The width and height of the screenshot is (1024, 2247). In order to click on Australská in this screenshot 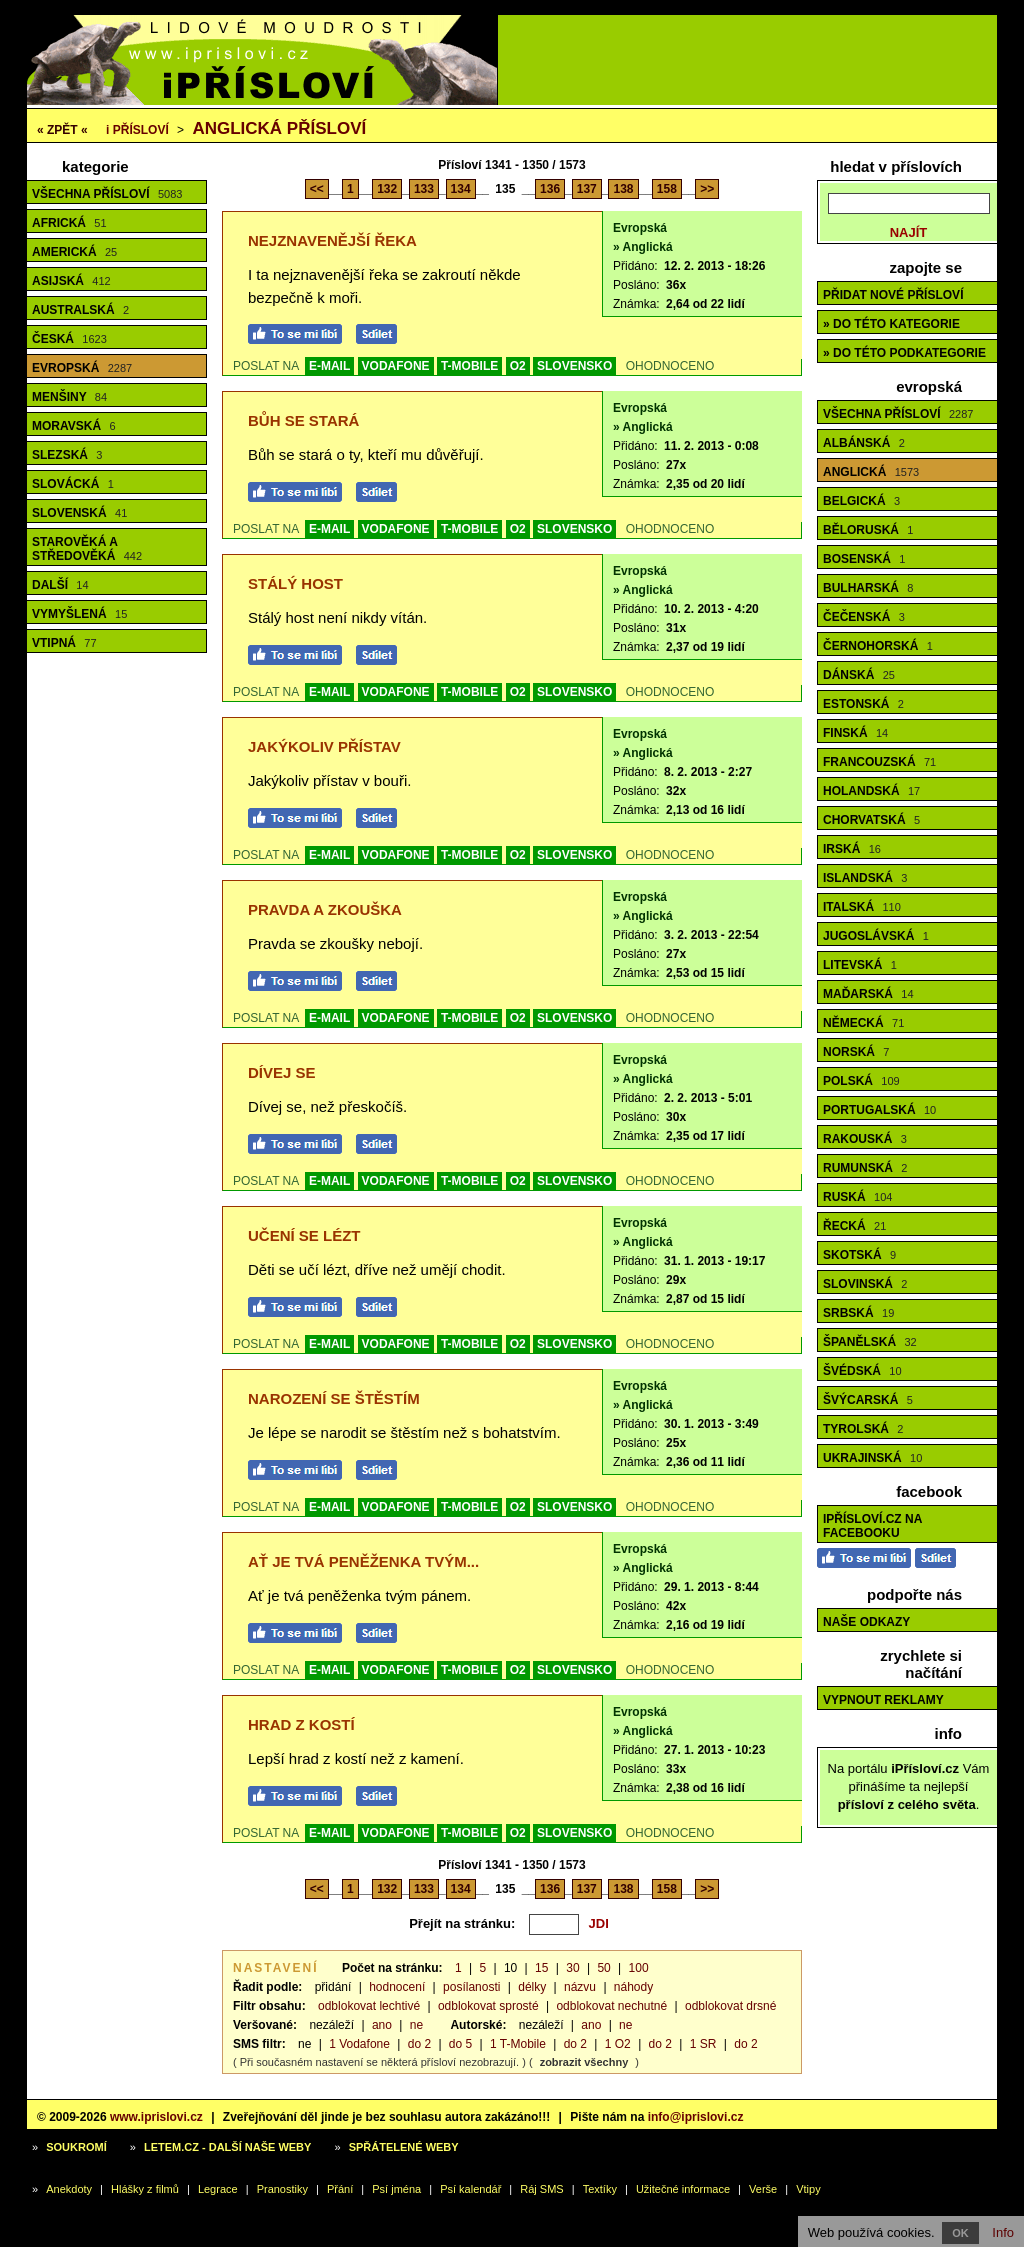, I will do `click(80, 310)`.